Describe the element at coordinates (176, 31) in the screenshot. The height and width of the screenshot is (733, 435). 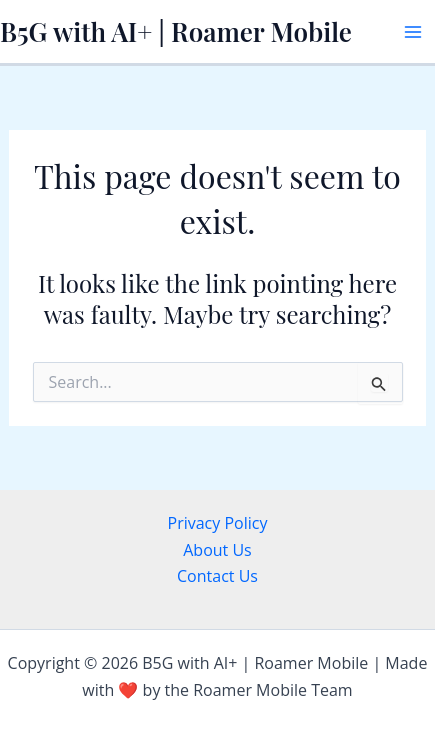
I see `B5G with AI+ | Roamer Mobile` at that location.